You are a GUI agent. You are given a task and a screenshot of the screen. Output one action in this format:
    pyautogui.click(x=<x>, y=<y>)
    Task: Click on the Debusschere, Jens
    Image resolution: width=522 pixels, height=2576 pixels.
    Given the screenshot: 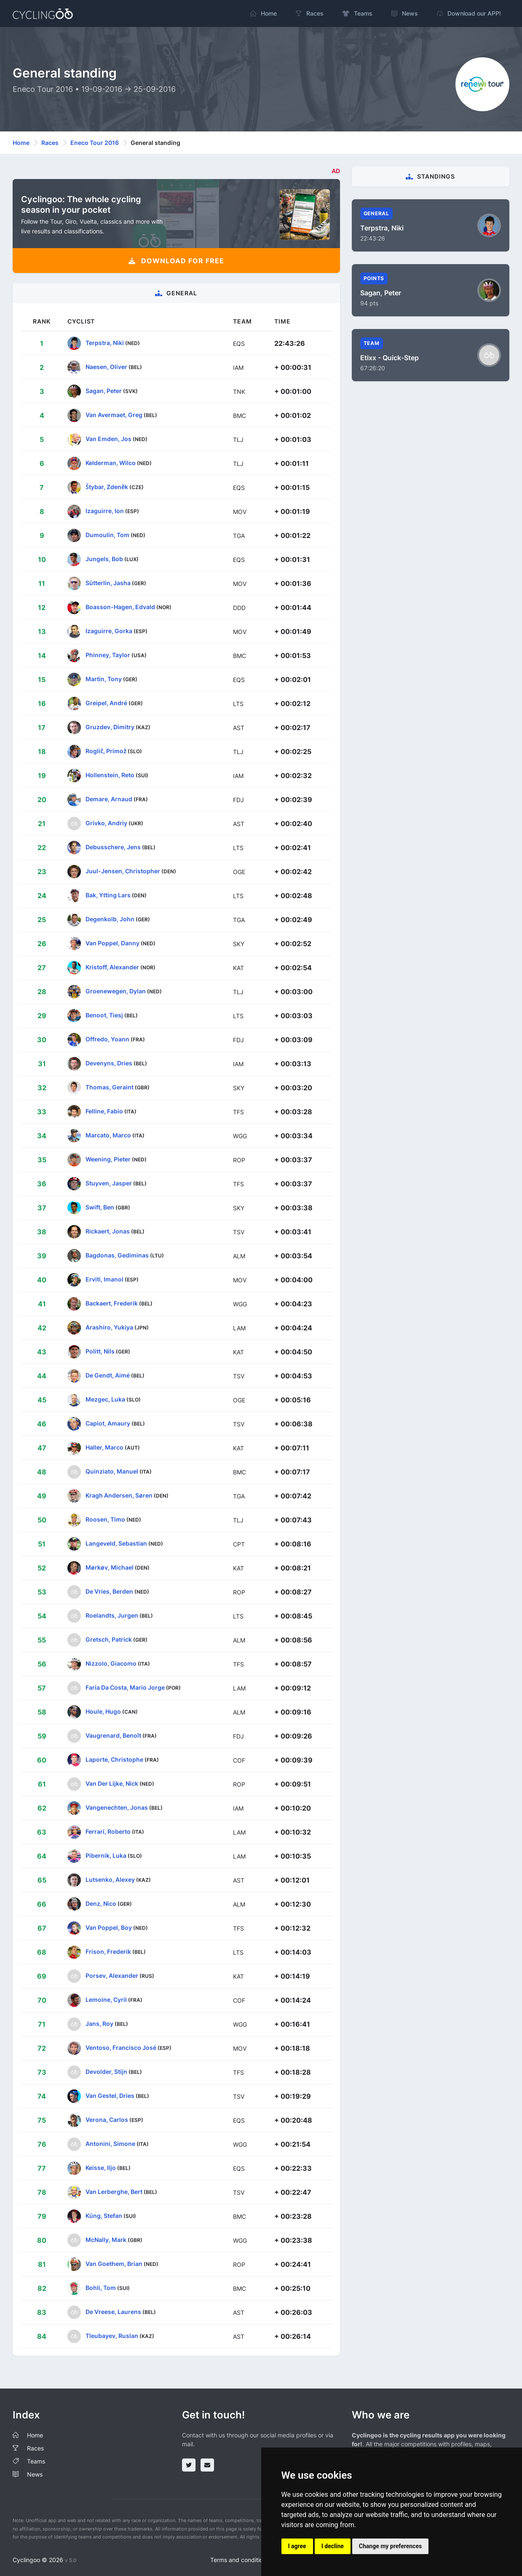 What is the action you would take?
    pyautogui.click(x=113, y=847)
    